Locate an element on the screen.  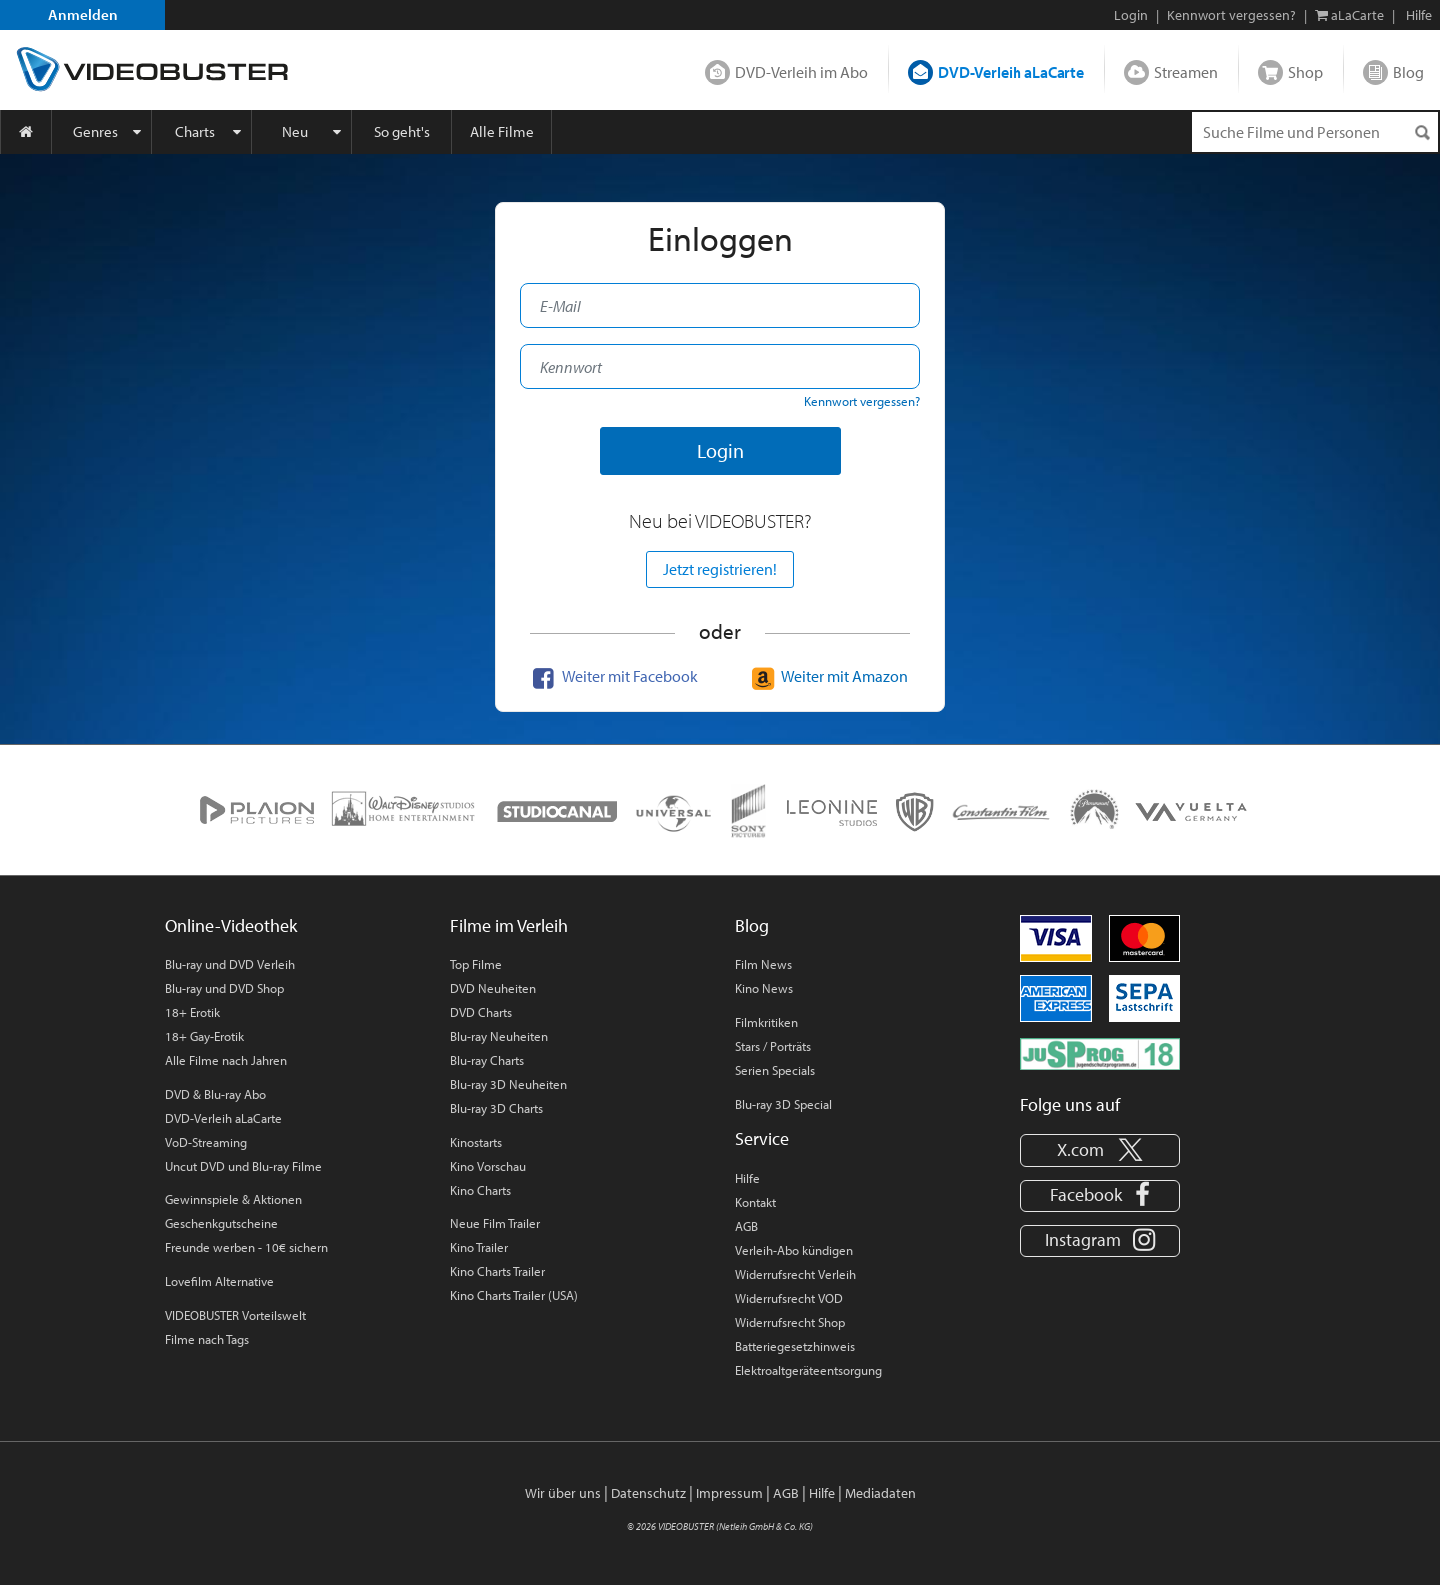
Neu is located at coordinates (295, 131).